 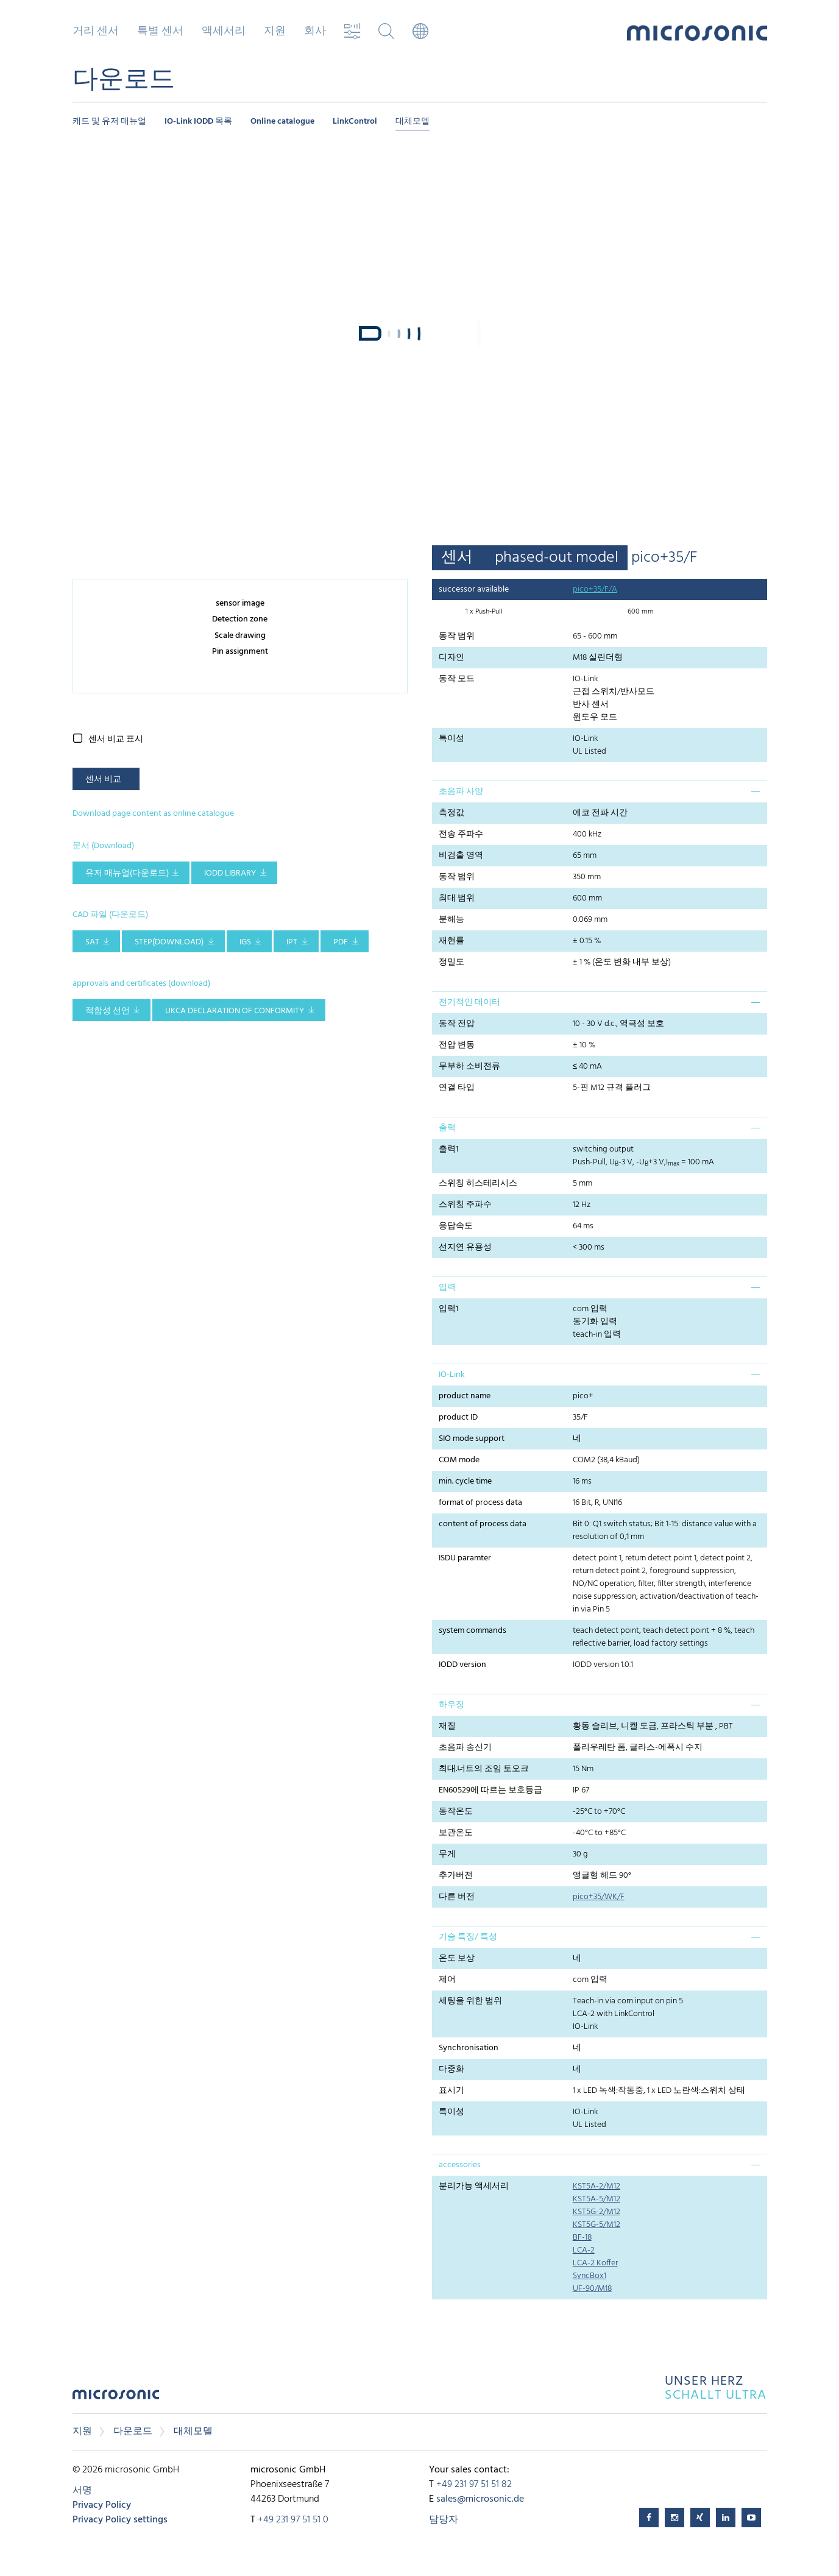 What do you see at coordinates (457, 1088) in the screenshot?
I see `연결 타입` at bounding box center [457, 1088].